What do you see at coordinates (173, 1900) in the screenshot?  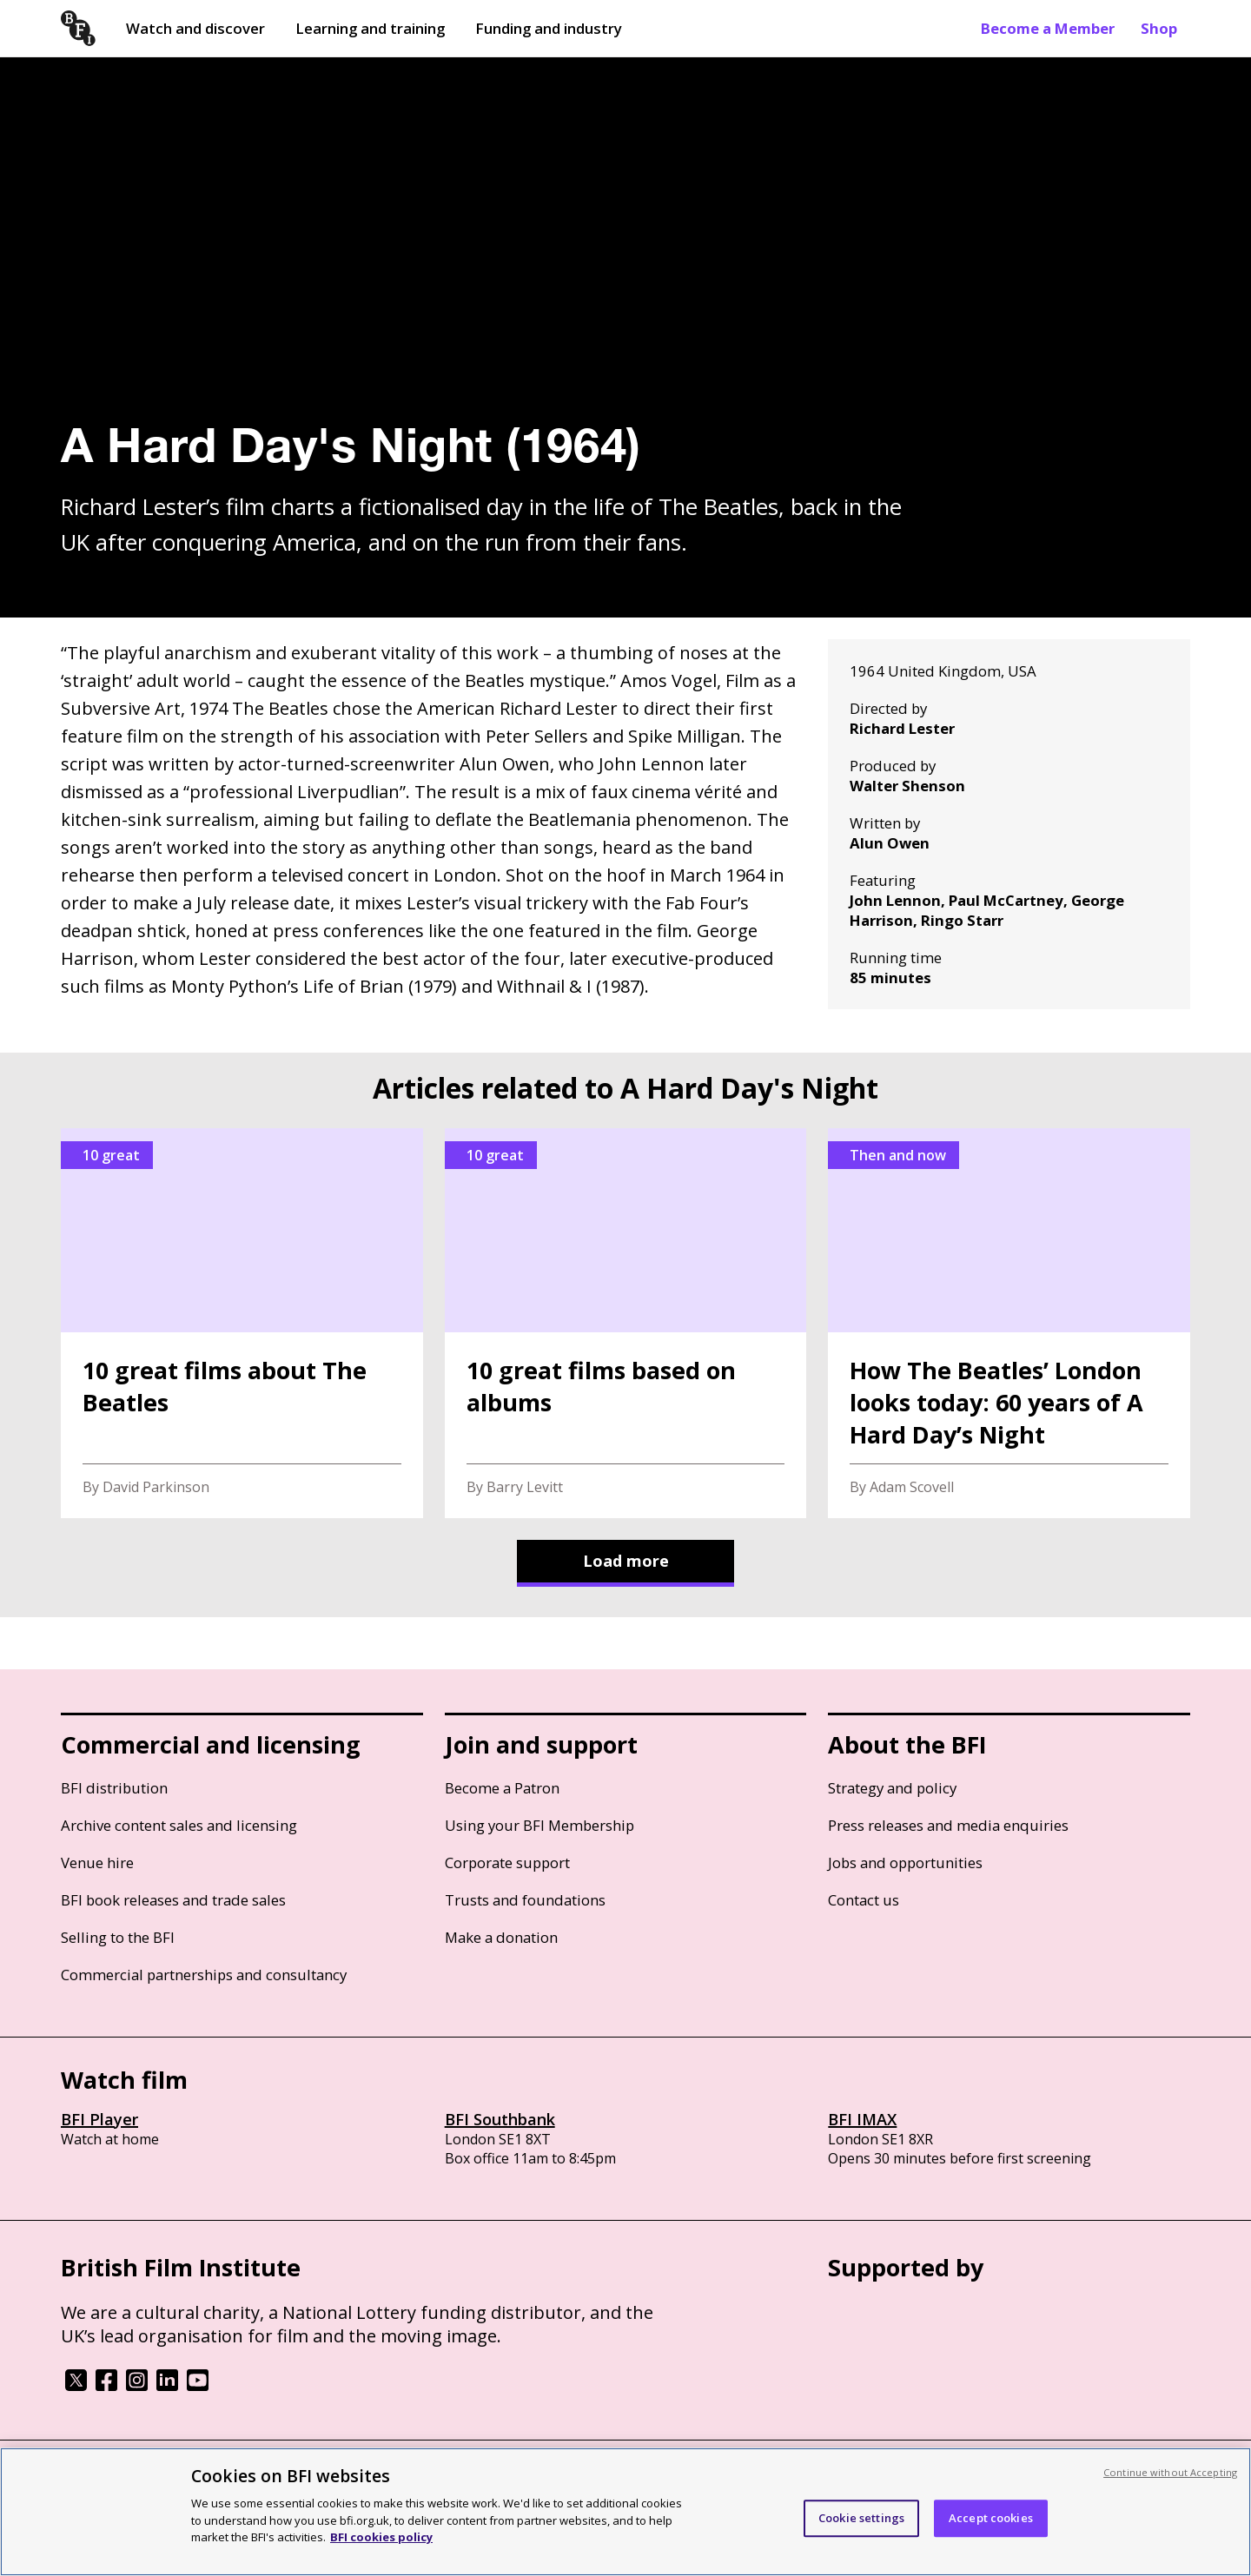 I see `BFI book releases and trade sales` at bounding box center [173, 1900].